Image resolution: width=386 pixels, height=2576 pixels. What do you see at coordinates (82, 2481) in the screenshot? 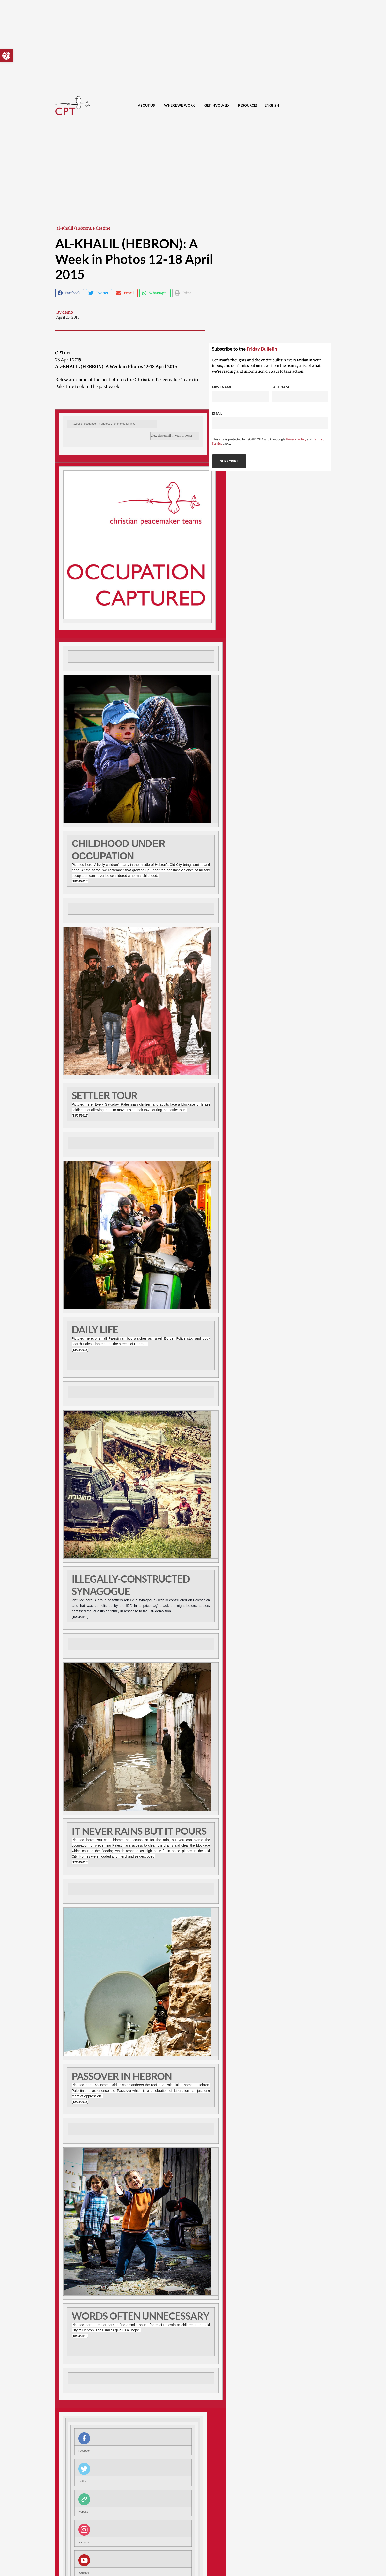
I see `Twitter` at bounding box center [82, 2481].